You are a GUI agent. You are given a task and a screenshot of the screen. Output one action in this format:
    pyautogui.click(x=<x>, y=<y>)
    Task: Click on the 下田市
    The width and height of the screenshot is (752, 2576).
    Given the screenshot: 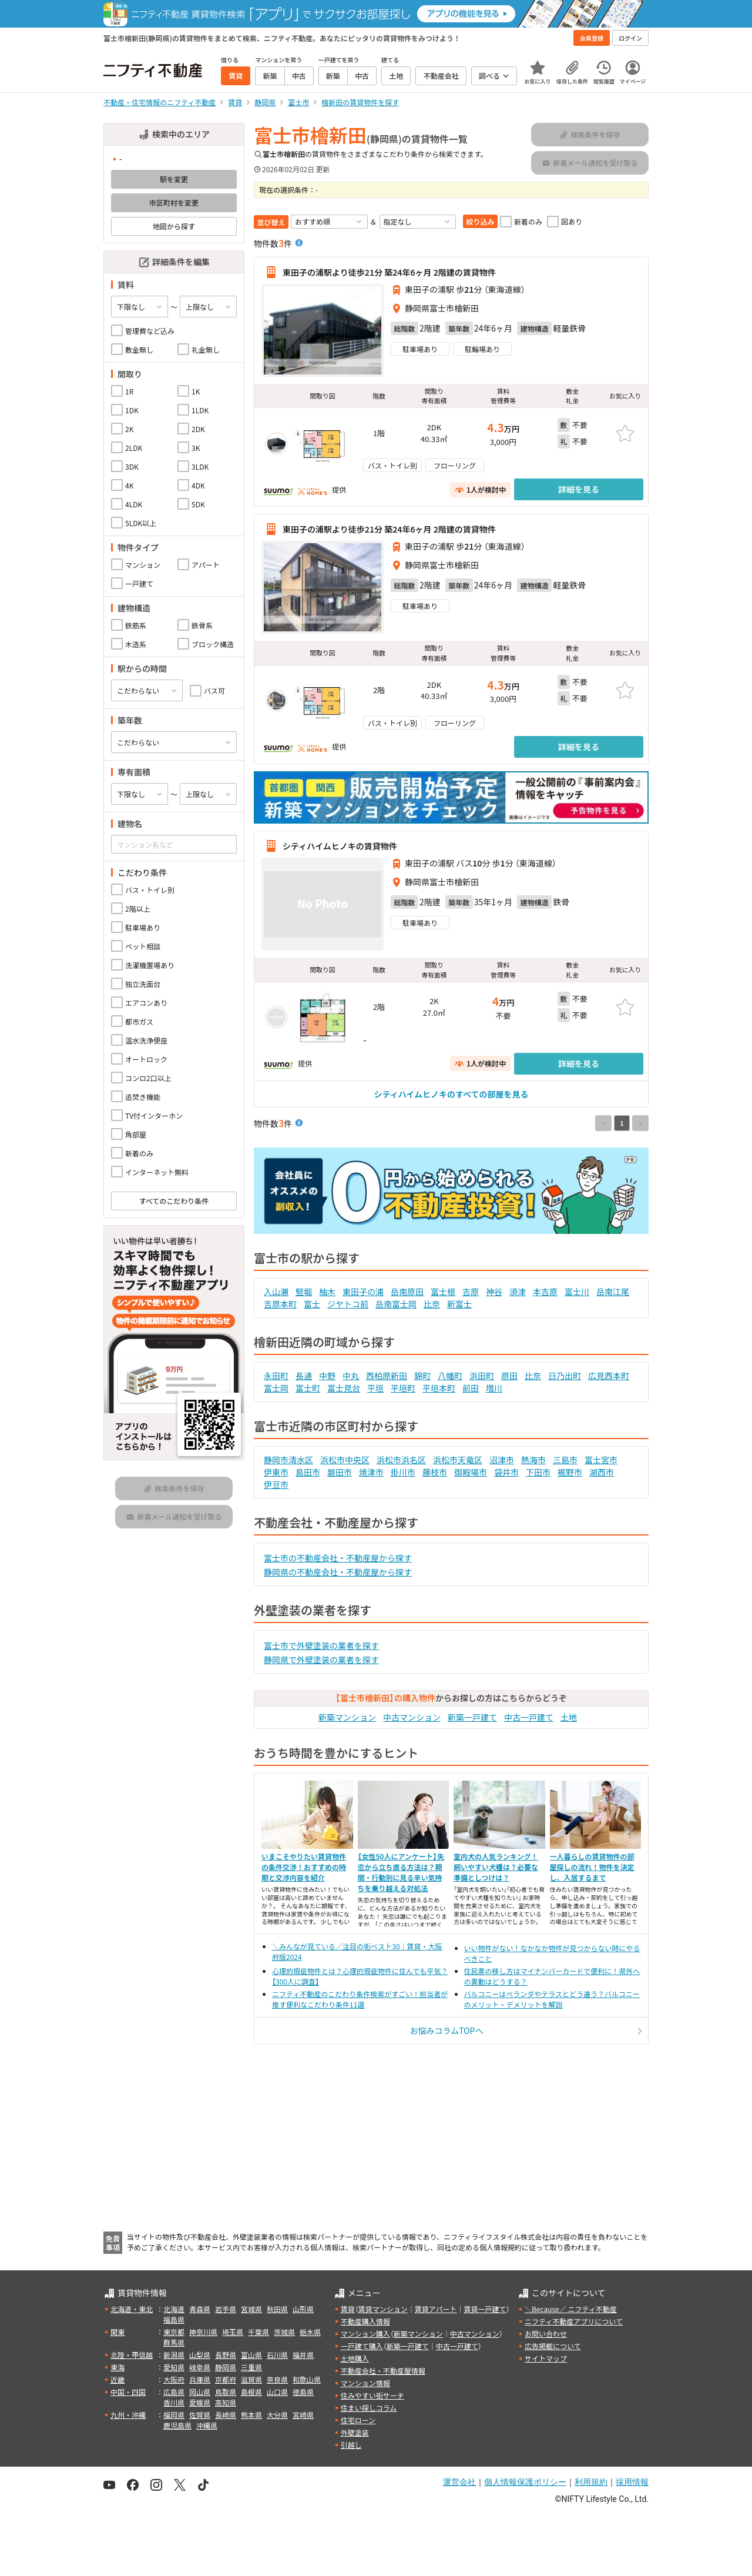 What is the action you would take?
    pyautogui.click(x=538, y=1472)
    